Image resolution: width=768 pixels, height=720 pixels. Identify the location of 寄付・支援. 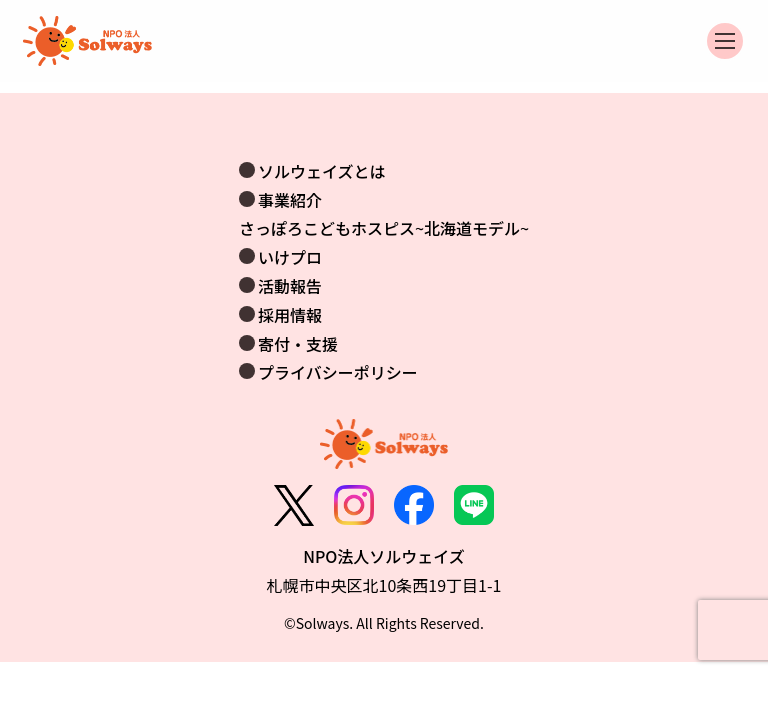
(298, 344).